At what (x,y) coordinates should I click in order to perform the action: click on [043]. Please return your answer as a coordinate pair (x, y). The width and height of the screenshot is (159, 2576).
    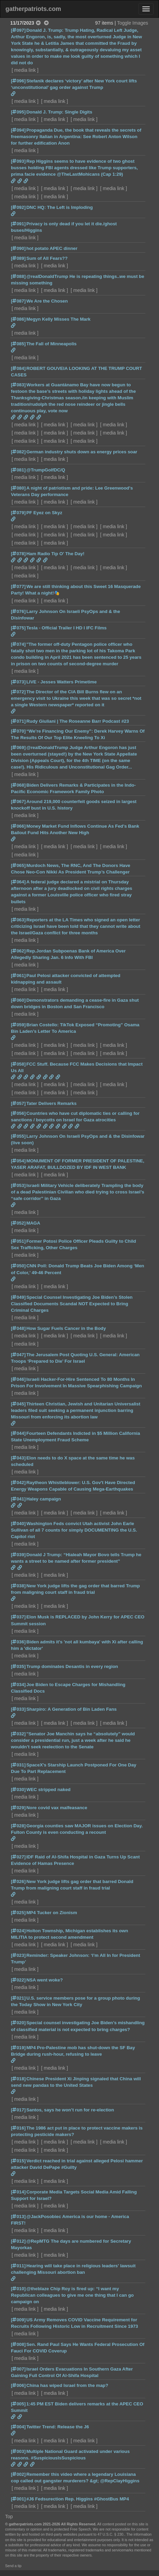
    Looking at the image, I should click on (18, 1457).